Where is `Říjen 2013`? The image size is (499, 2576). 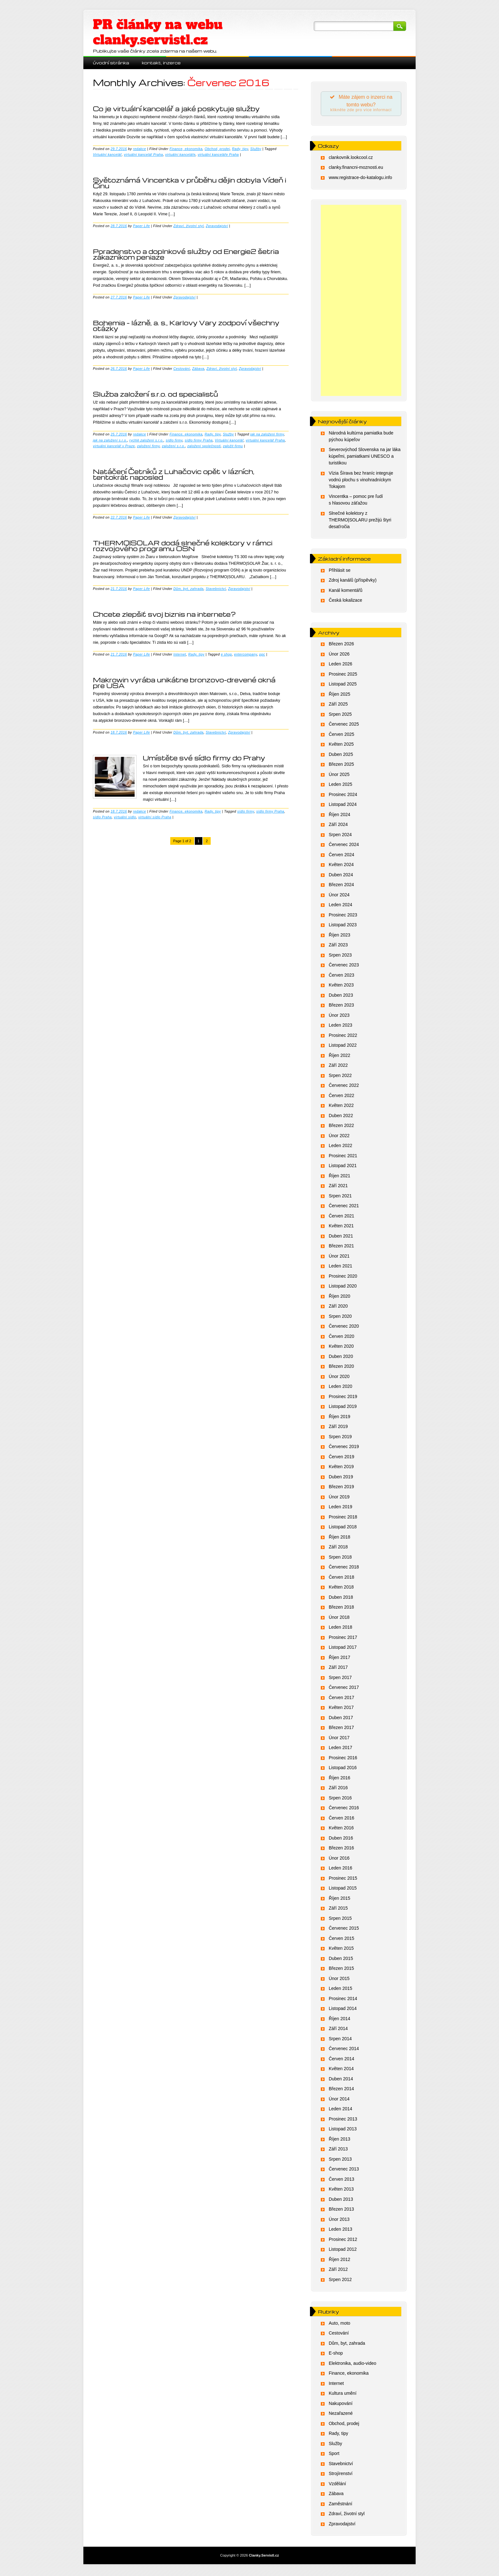
Říjen 2013 is located at coordinates (339, 2140).